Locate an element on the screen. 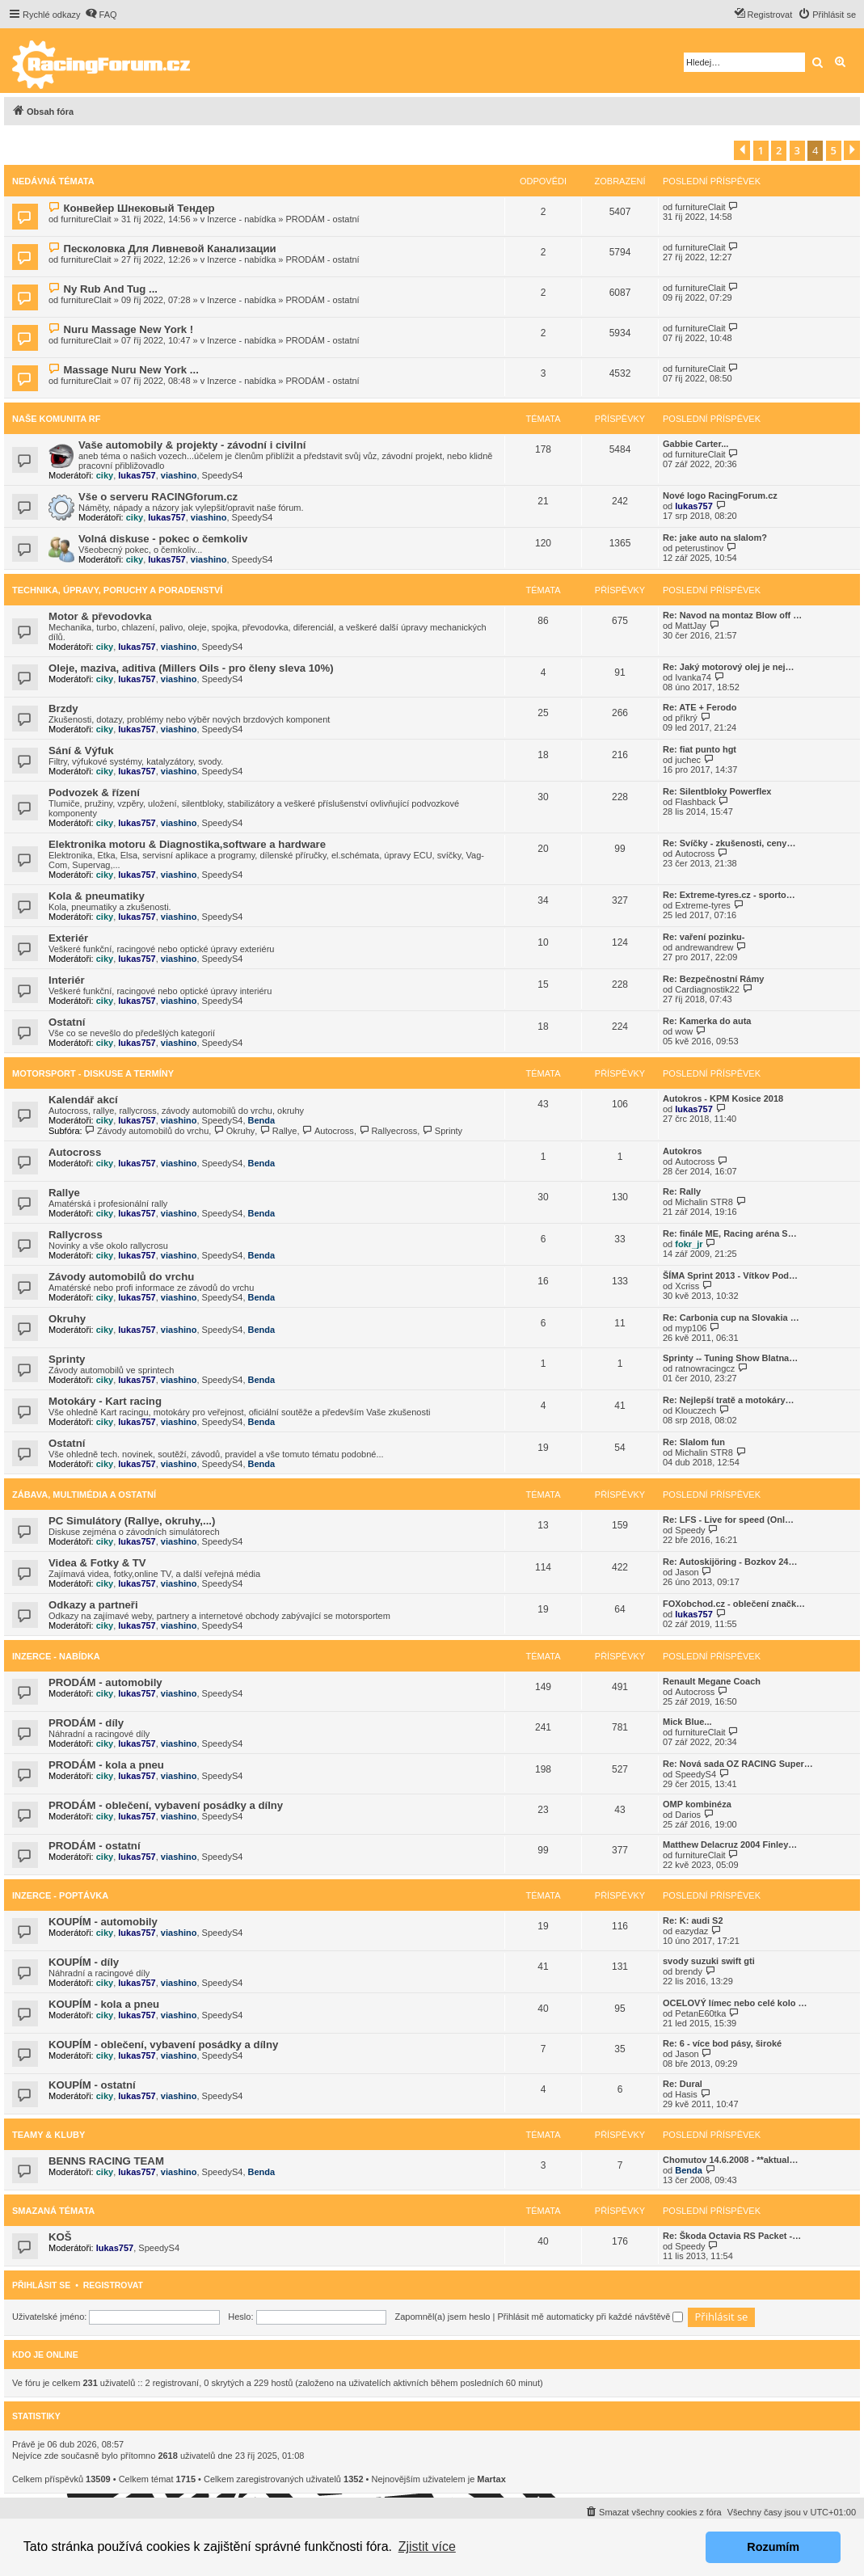 The width and height of the screenshot is (864, 2576). Teamy & Kluby is located at coordinates (48, 2135).